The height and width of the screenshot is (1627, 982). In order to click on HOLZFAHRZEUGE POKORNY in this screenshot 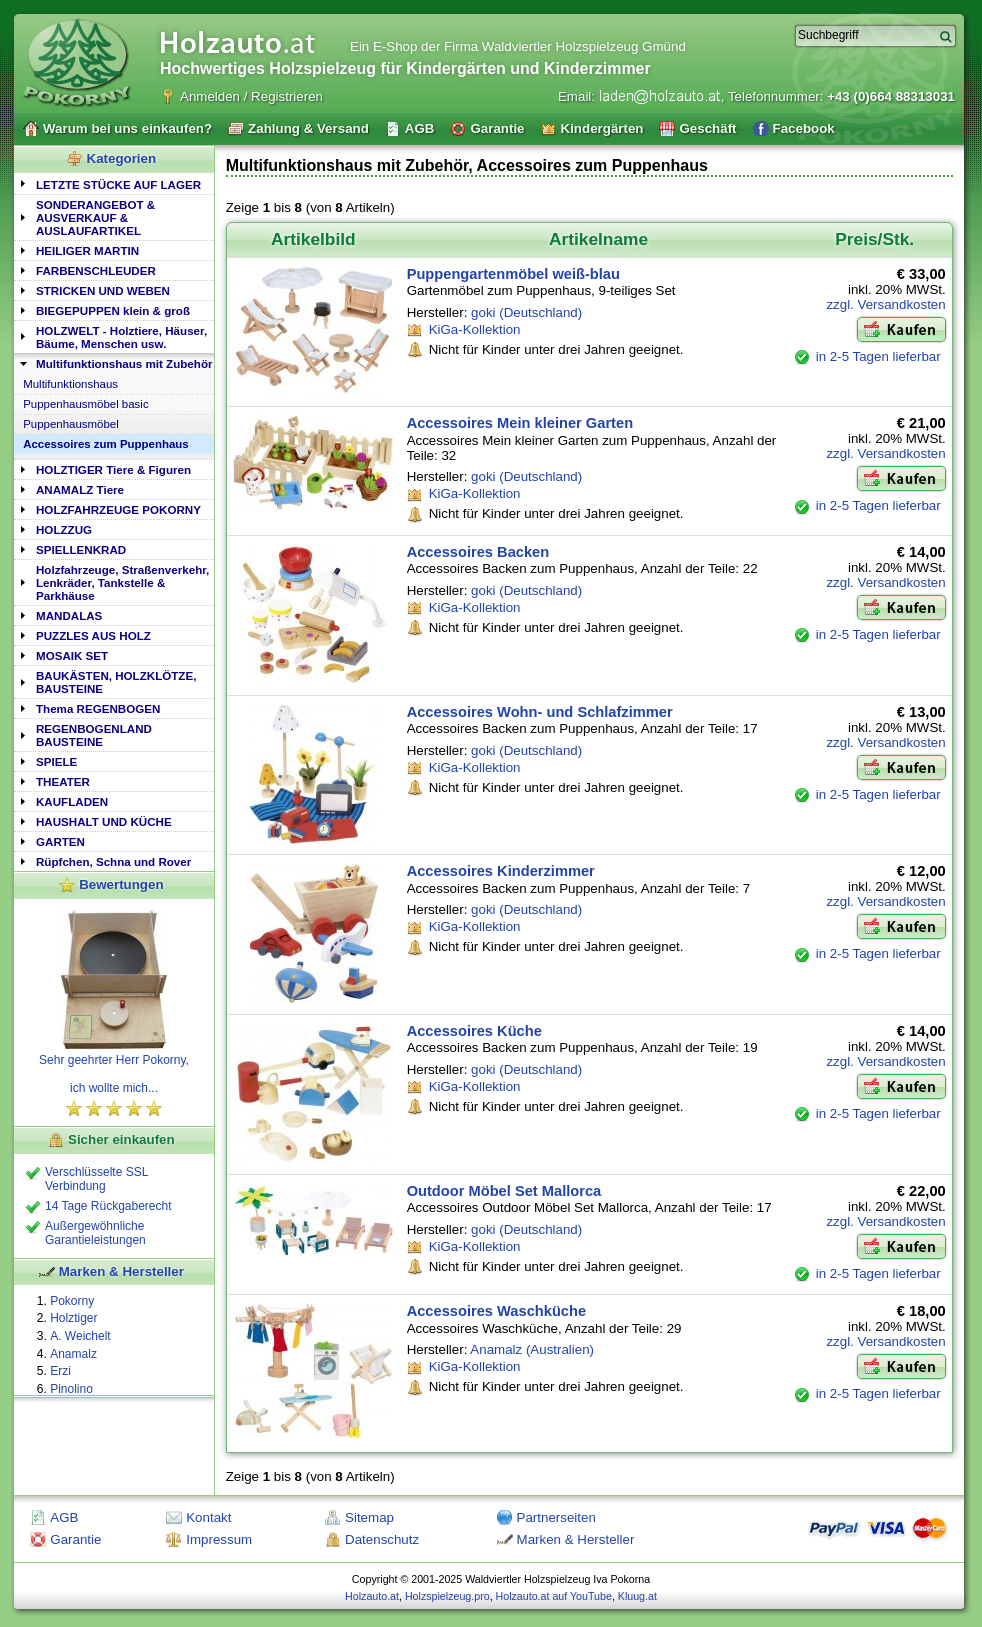, I will do `click(118, 509)`.